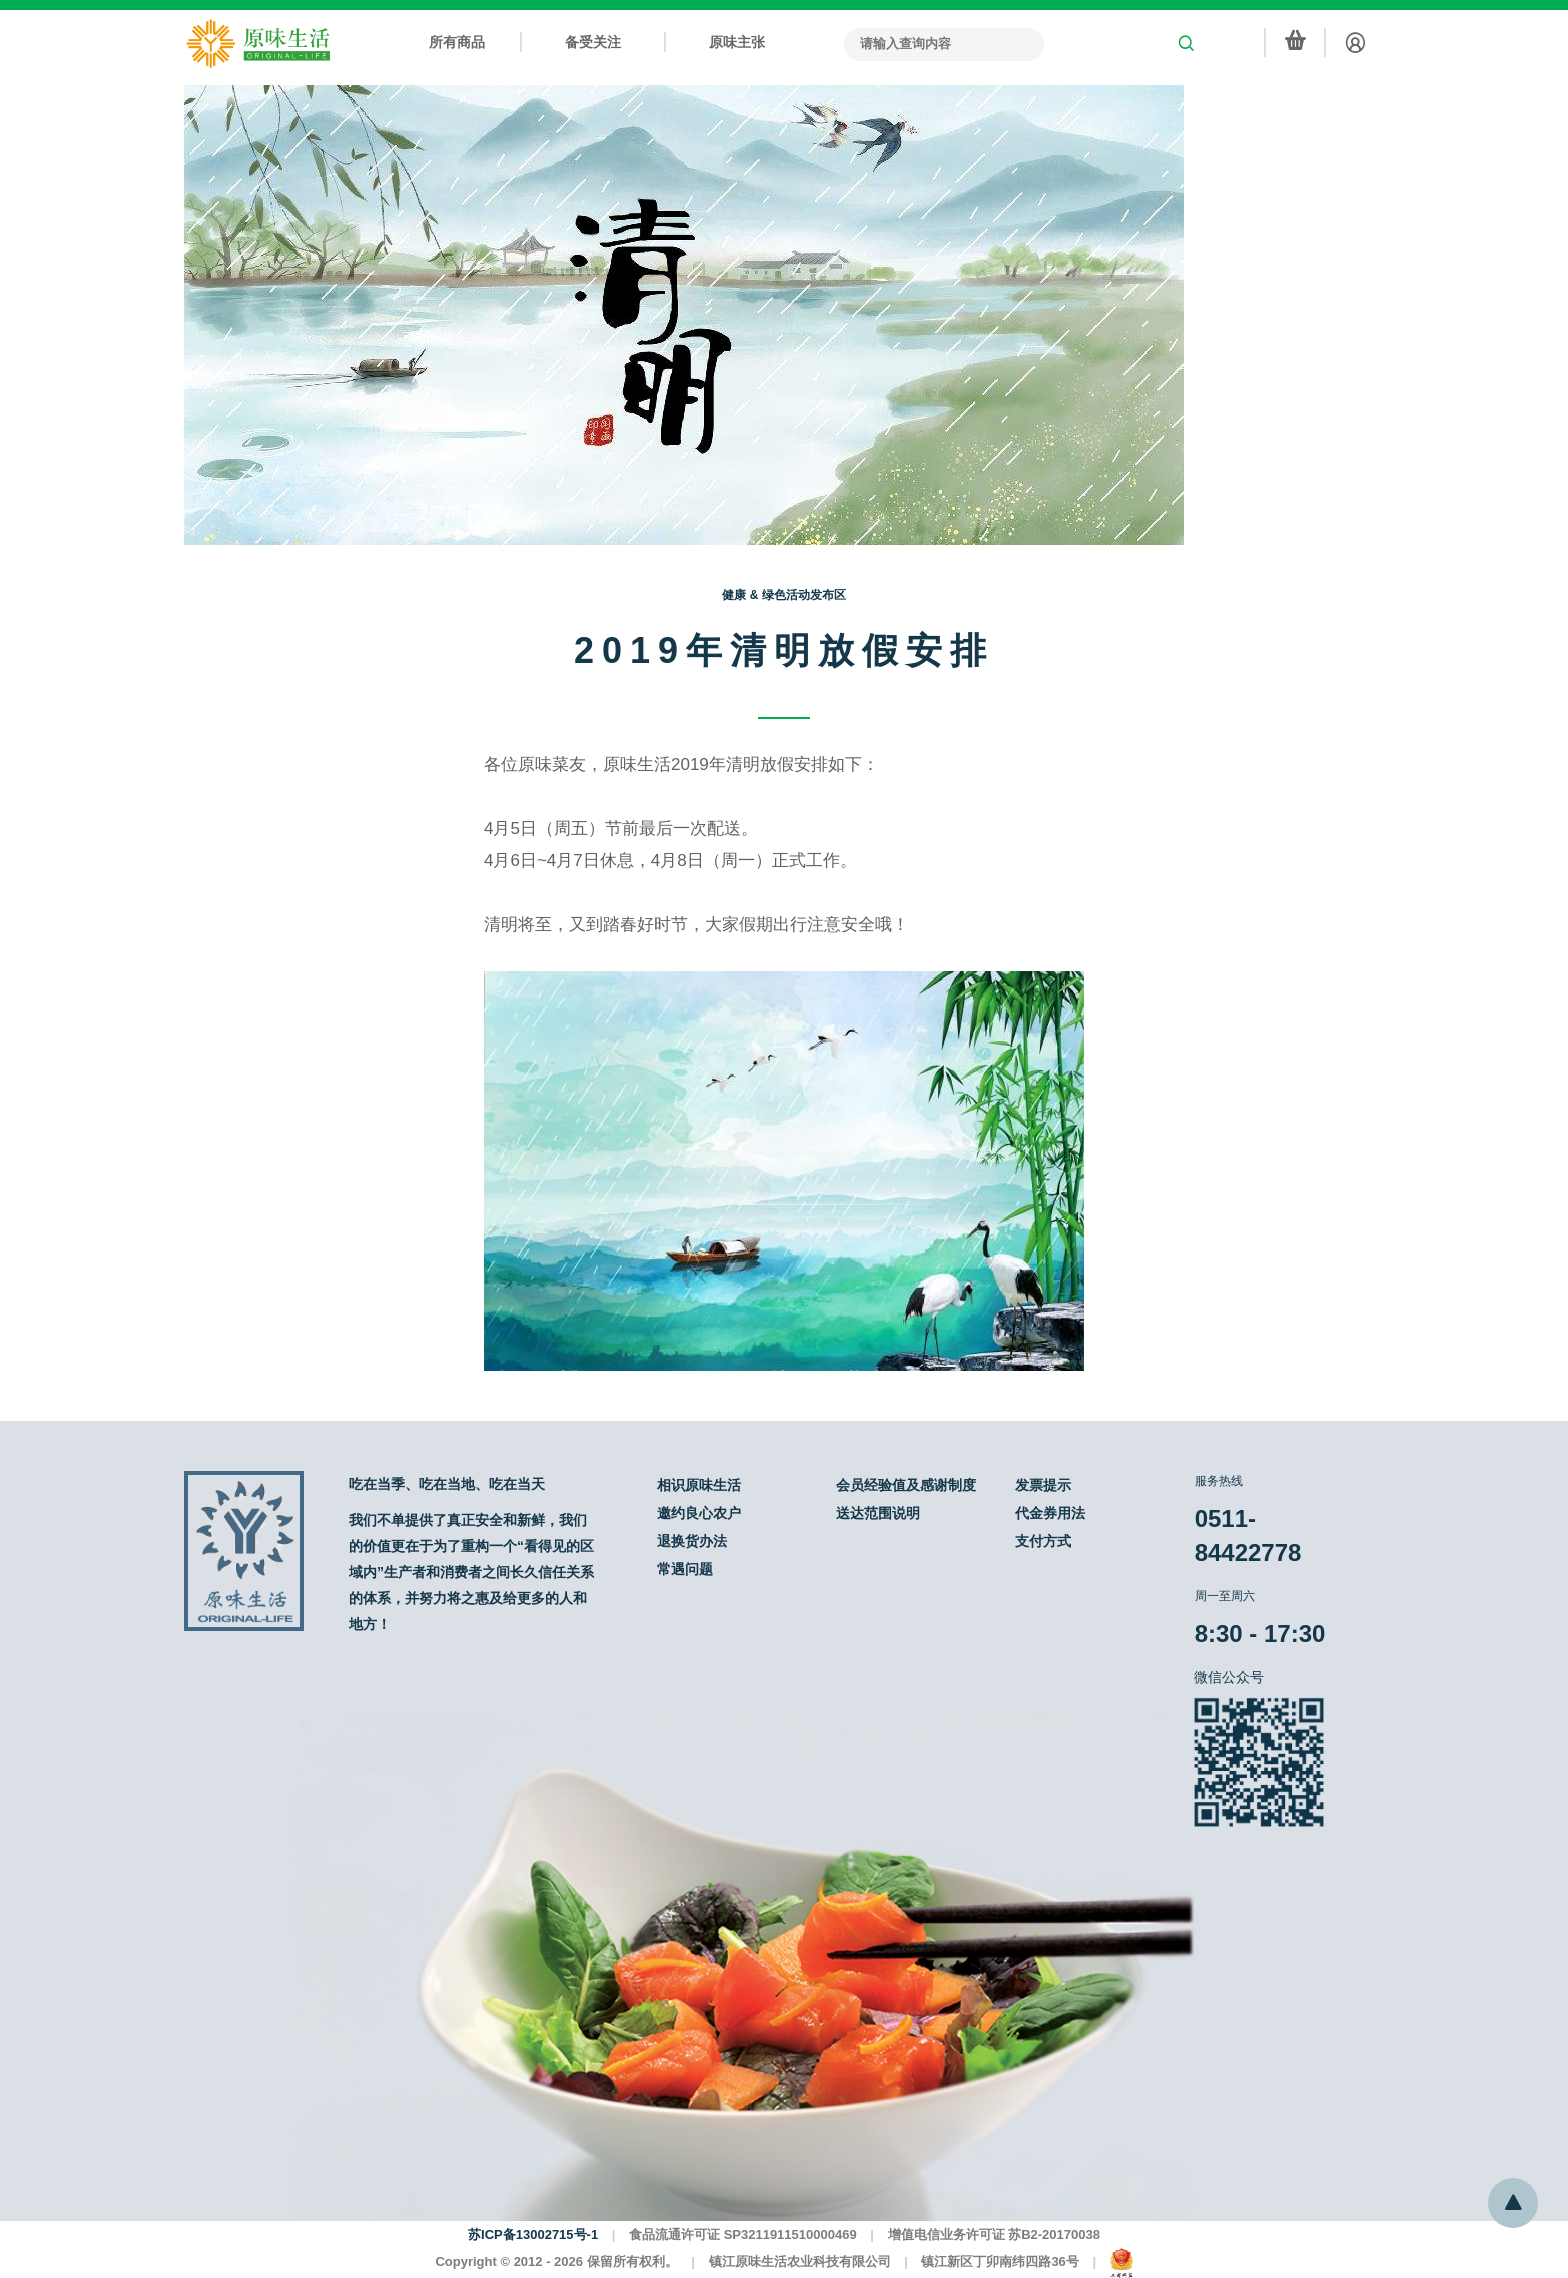 The height and width of the screenshot is (2278, 1568). What do you see at coordinates (699, 1485) in the screenshot?
I see `相识原味生活` at bounding box center [699, 1485].